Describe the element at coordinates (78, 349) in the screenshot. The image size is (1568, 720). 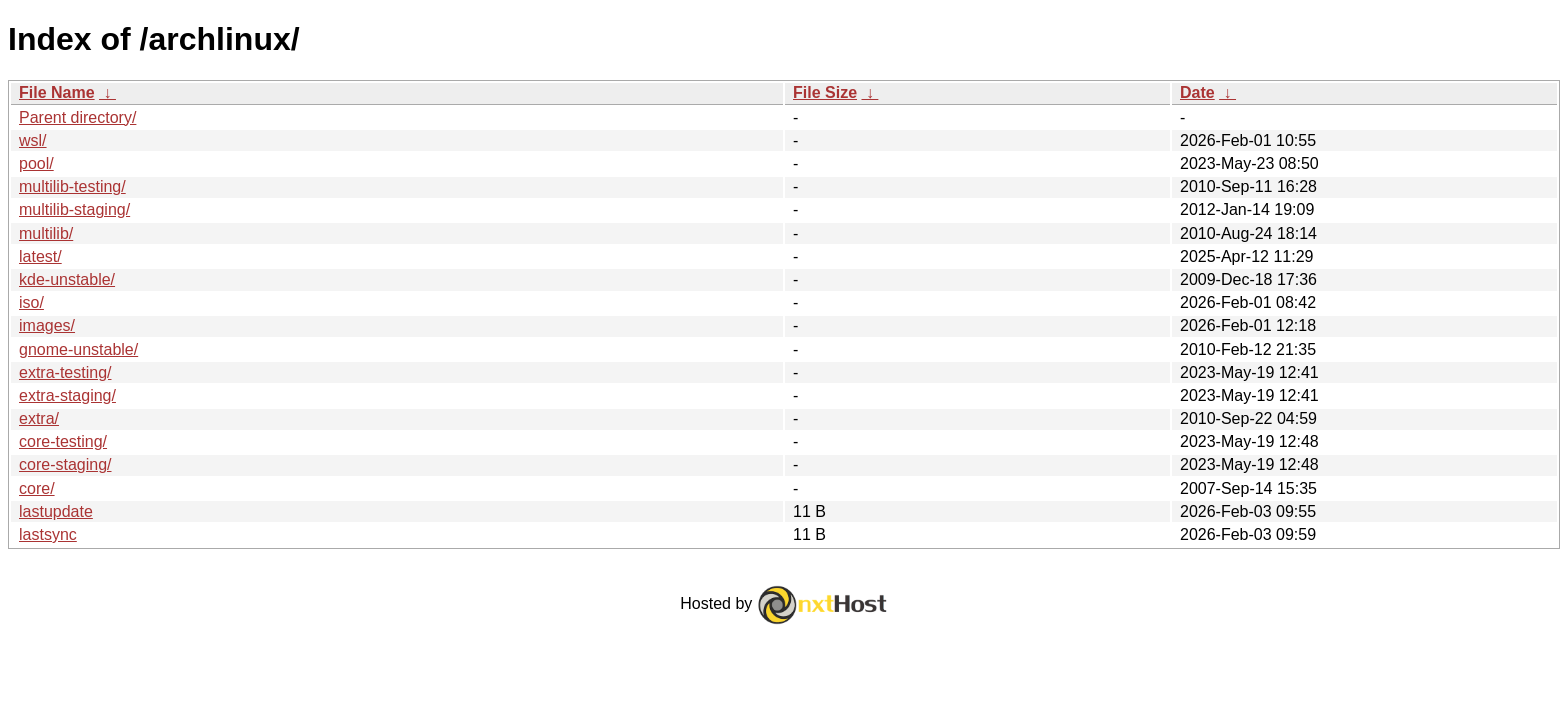
I see `gnome-unstable/` at that location.